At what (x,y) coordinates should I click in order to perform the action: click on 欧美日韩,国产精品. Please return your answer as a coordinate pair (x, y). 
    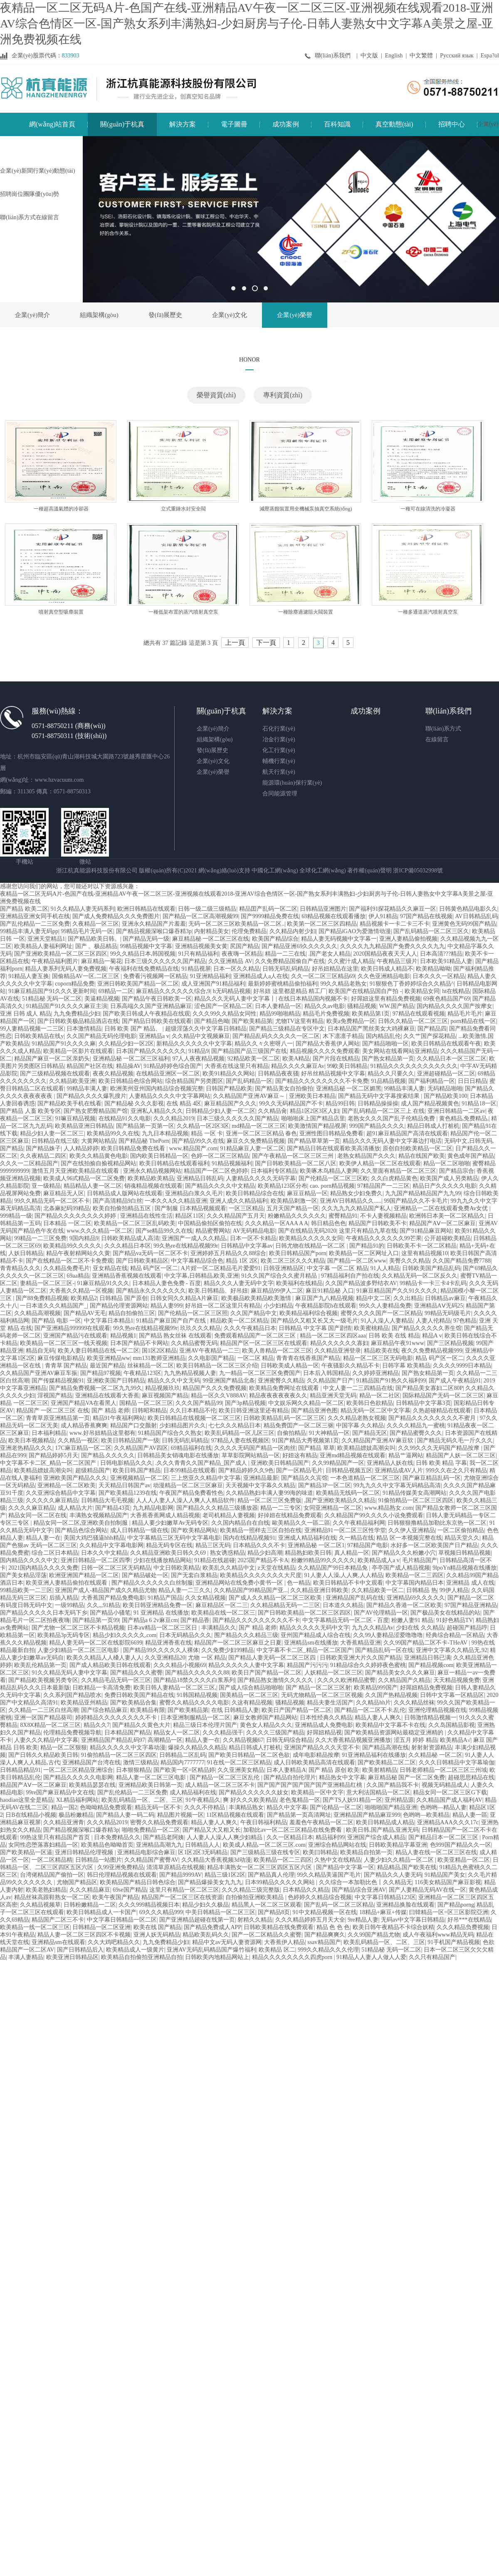
    Looking at the image, I should click on (137, 1470).